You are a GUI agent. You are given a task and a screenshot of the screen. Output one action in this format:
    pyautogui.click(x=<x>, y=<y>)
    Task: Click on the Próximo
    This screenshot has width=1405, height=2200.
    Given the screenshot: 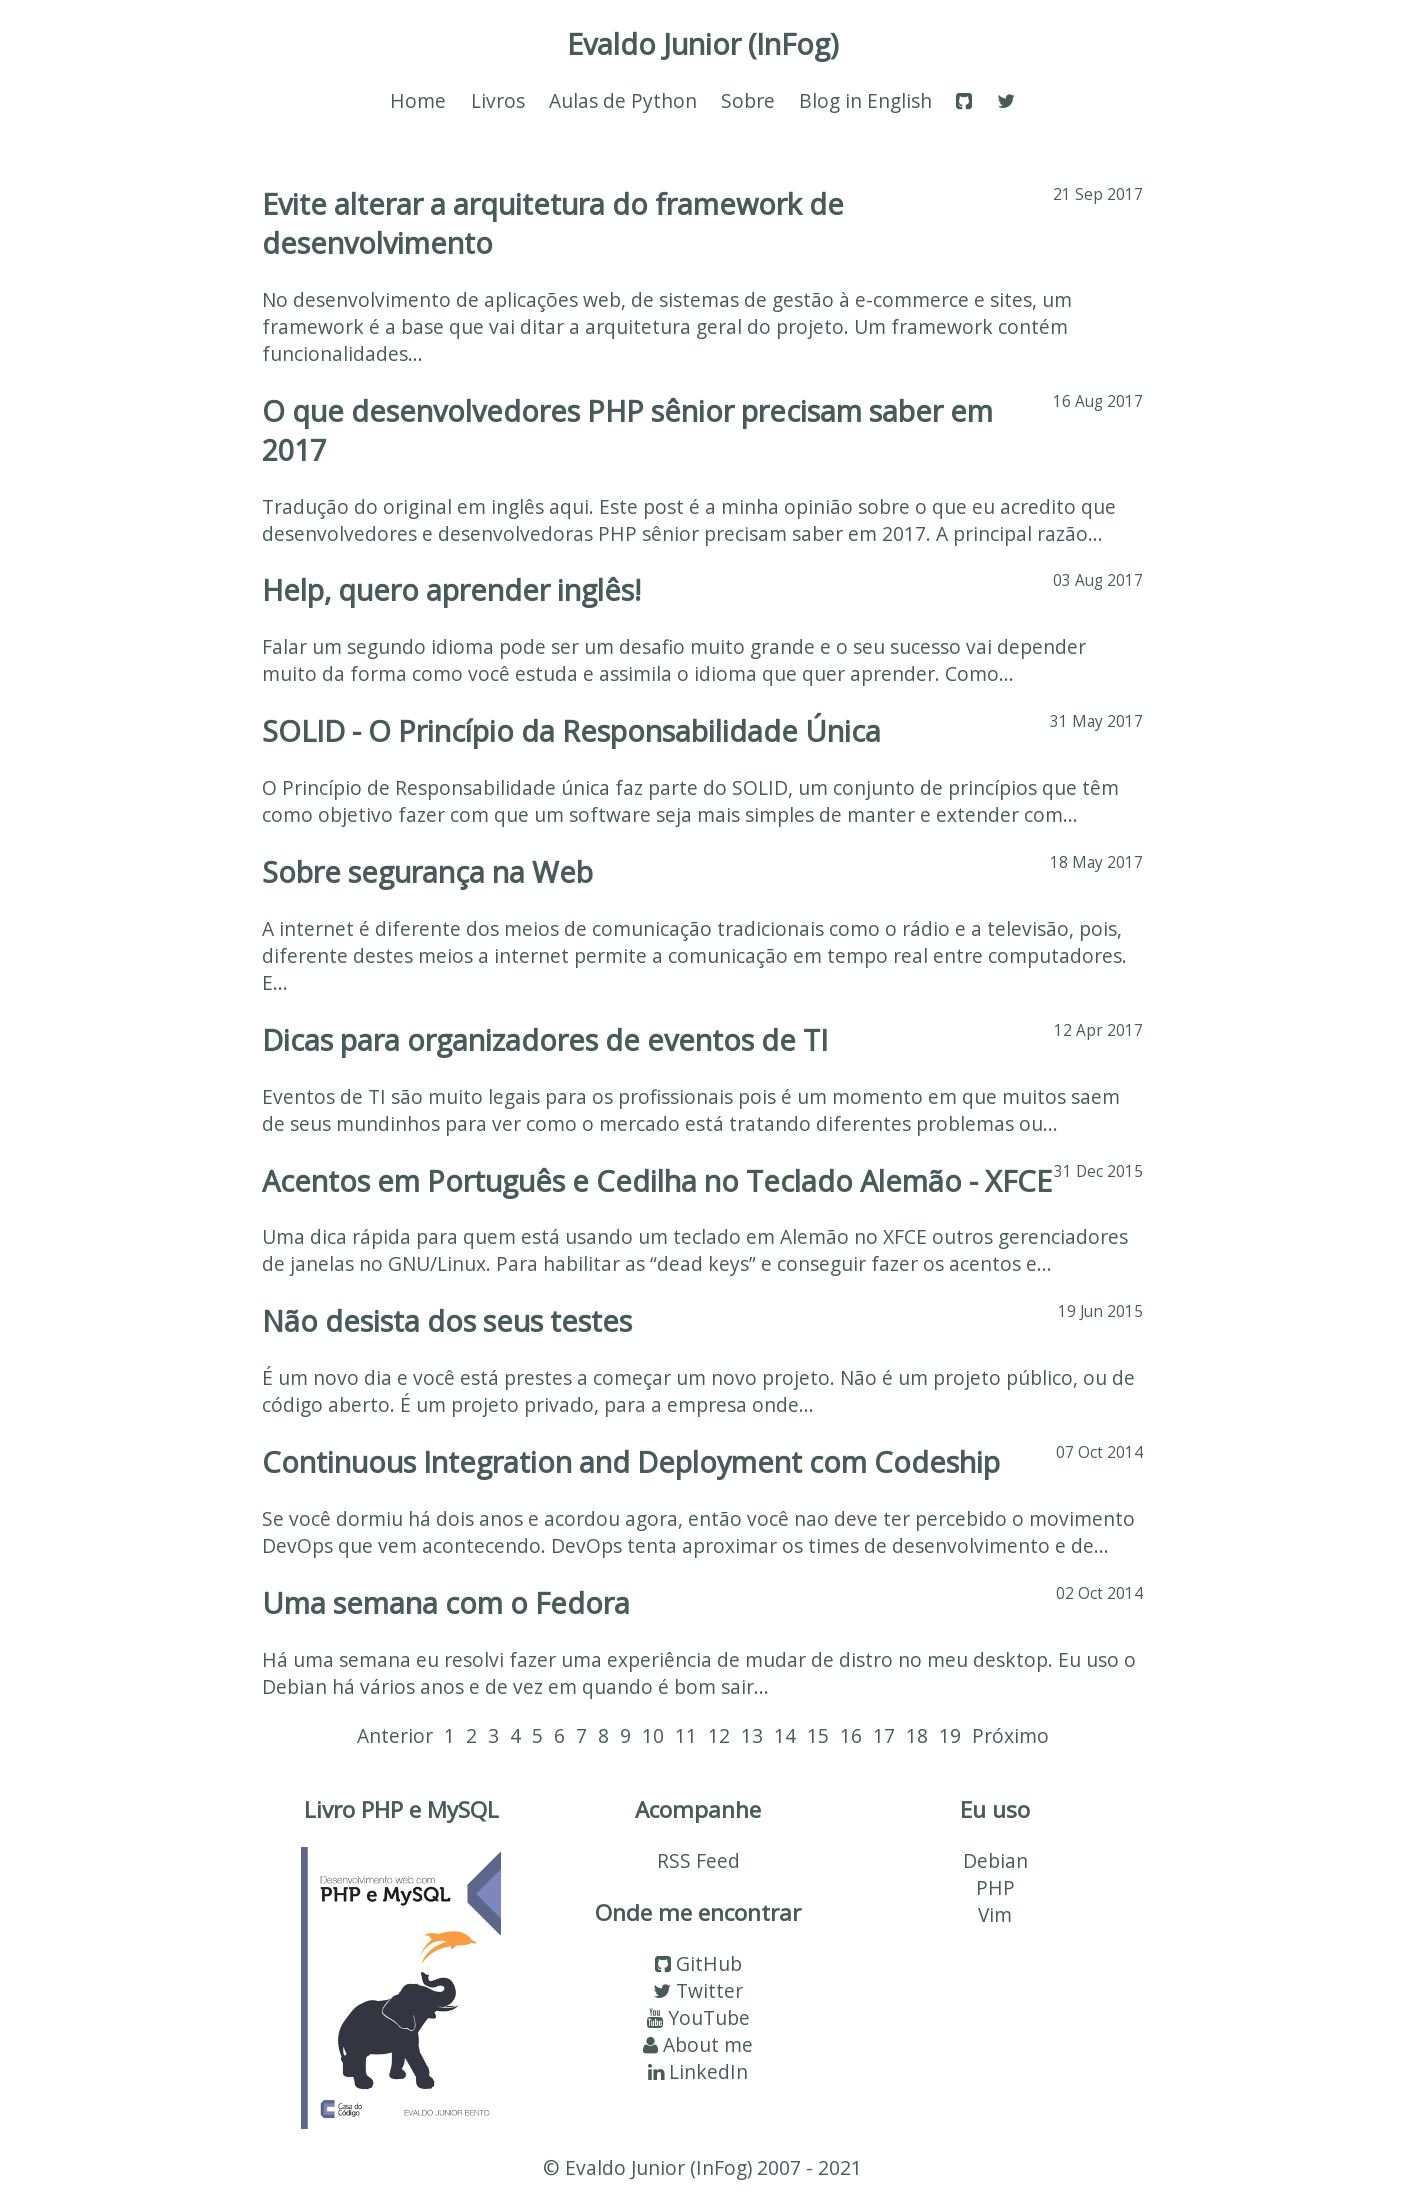 What is the action you would take?
    pyautogui.click(x=1010, y=1735)
    